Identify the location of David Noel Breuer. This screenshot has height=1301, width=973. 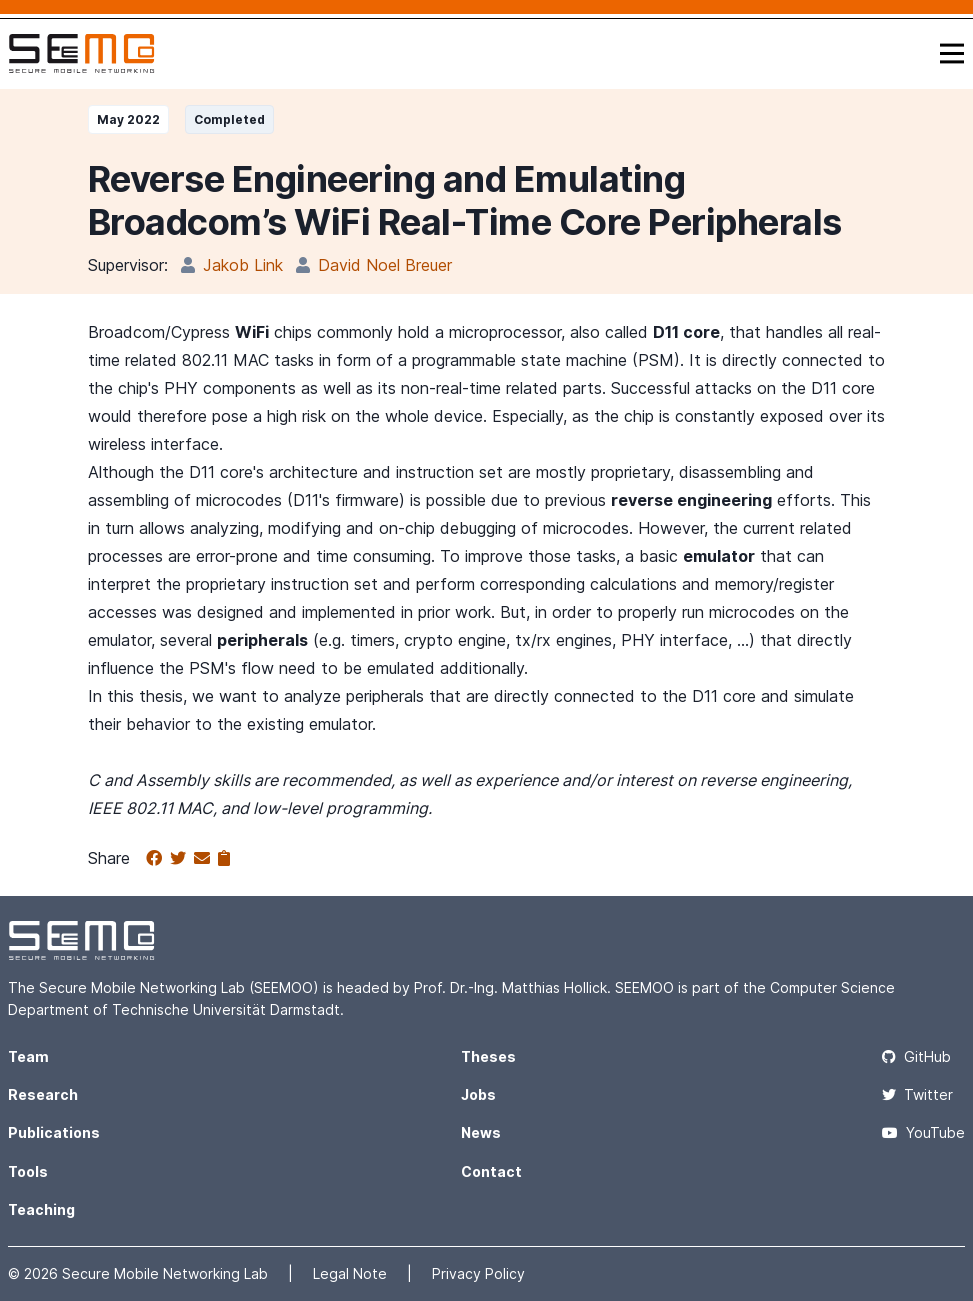
(385, 265).